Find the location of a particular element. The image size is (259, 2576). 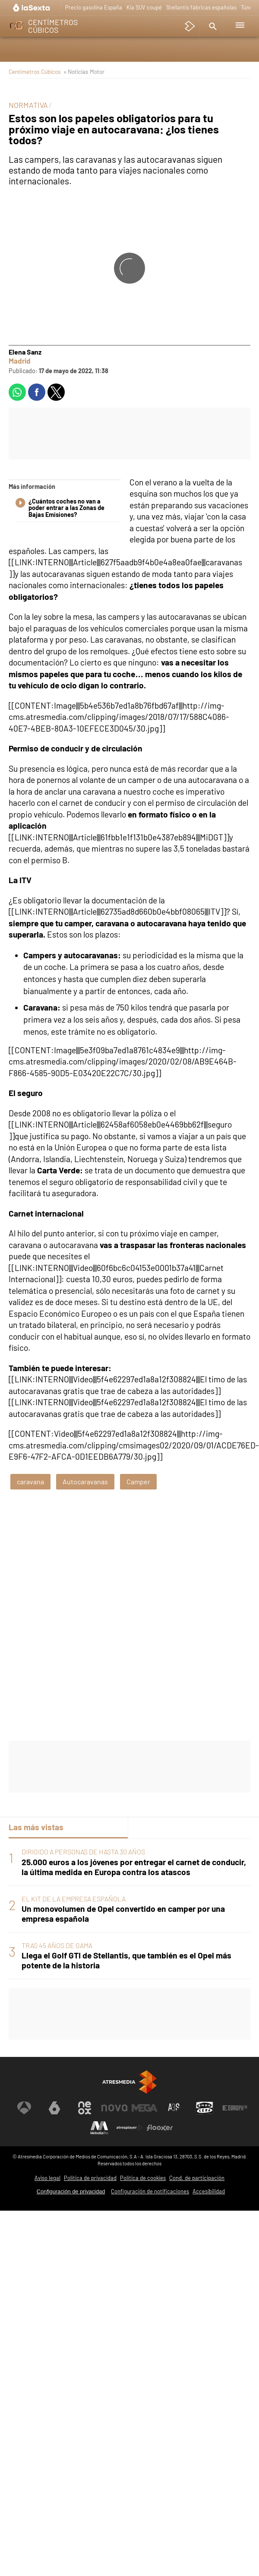

caravana is located at coordinates (30, 1481).